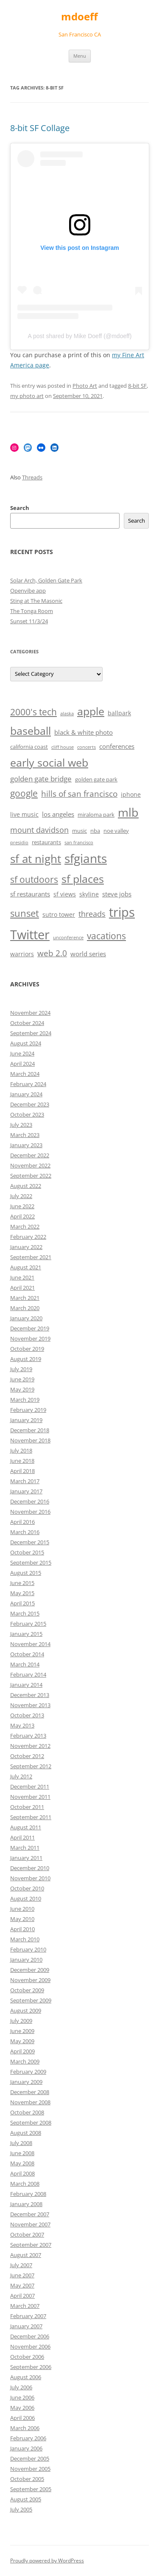 This screenshot has width=159, height=2576. I want to click on mdoeff, so click(79, 16).